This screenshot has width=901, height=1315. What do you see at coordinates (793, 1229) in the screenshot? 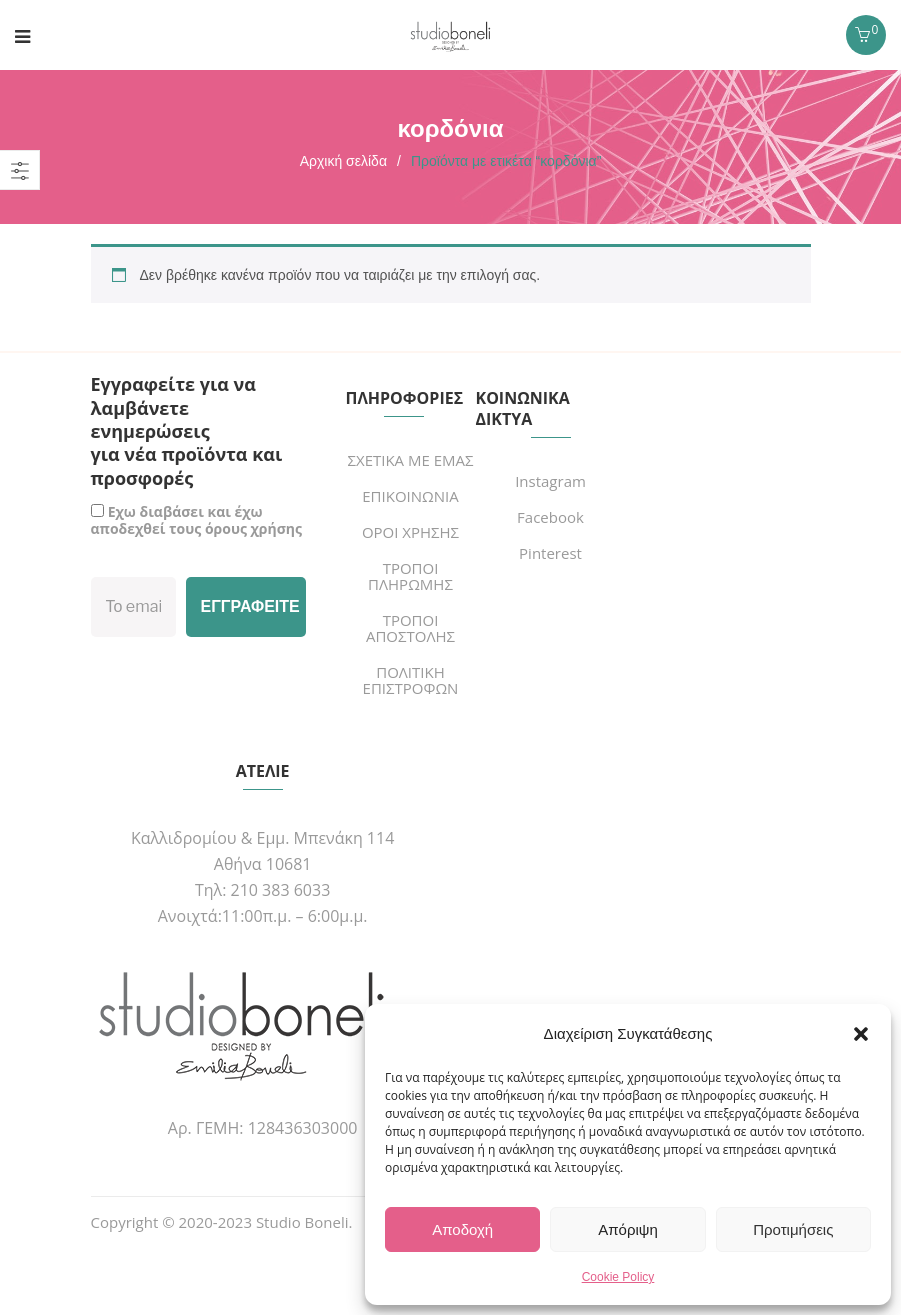
I see `Προτιμήσεις` at bounding box center [793, 1229].